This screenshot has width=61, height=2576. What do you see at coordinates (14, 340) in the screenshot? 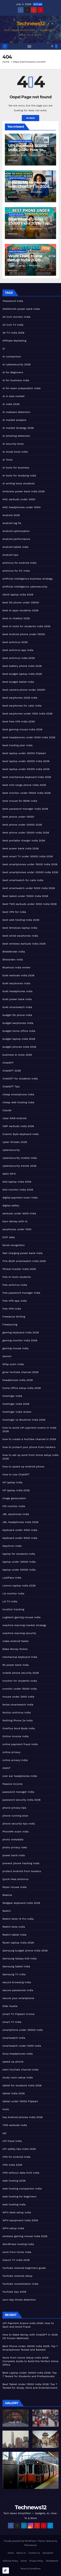
I see `Affiliate Marketing` at bounding box center [14, 340].